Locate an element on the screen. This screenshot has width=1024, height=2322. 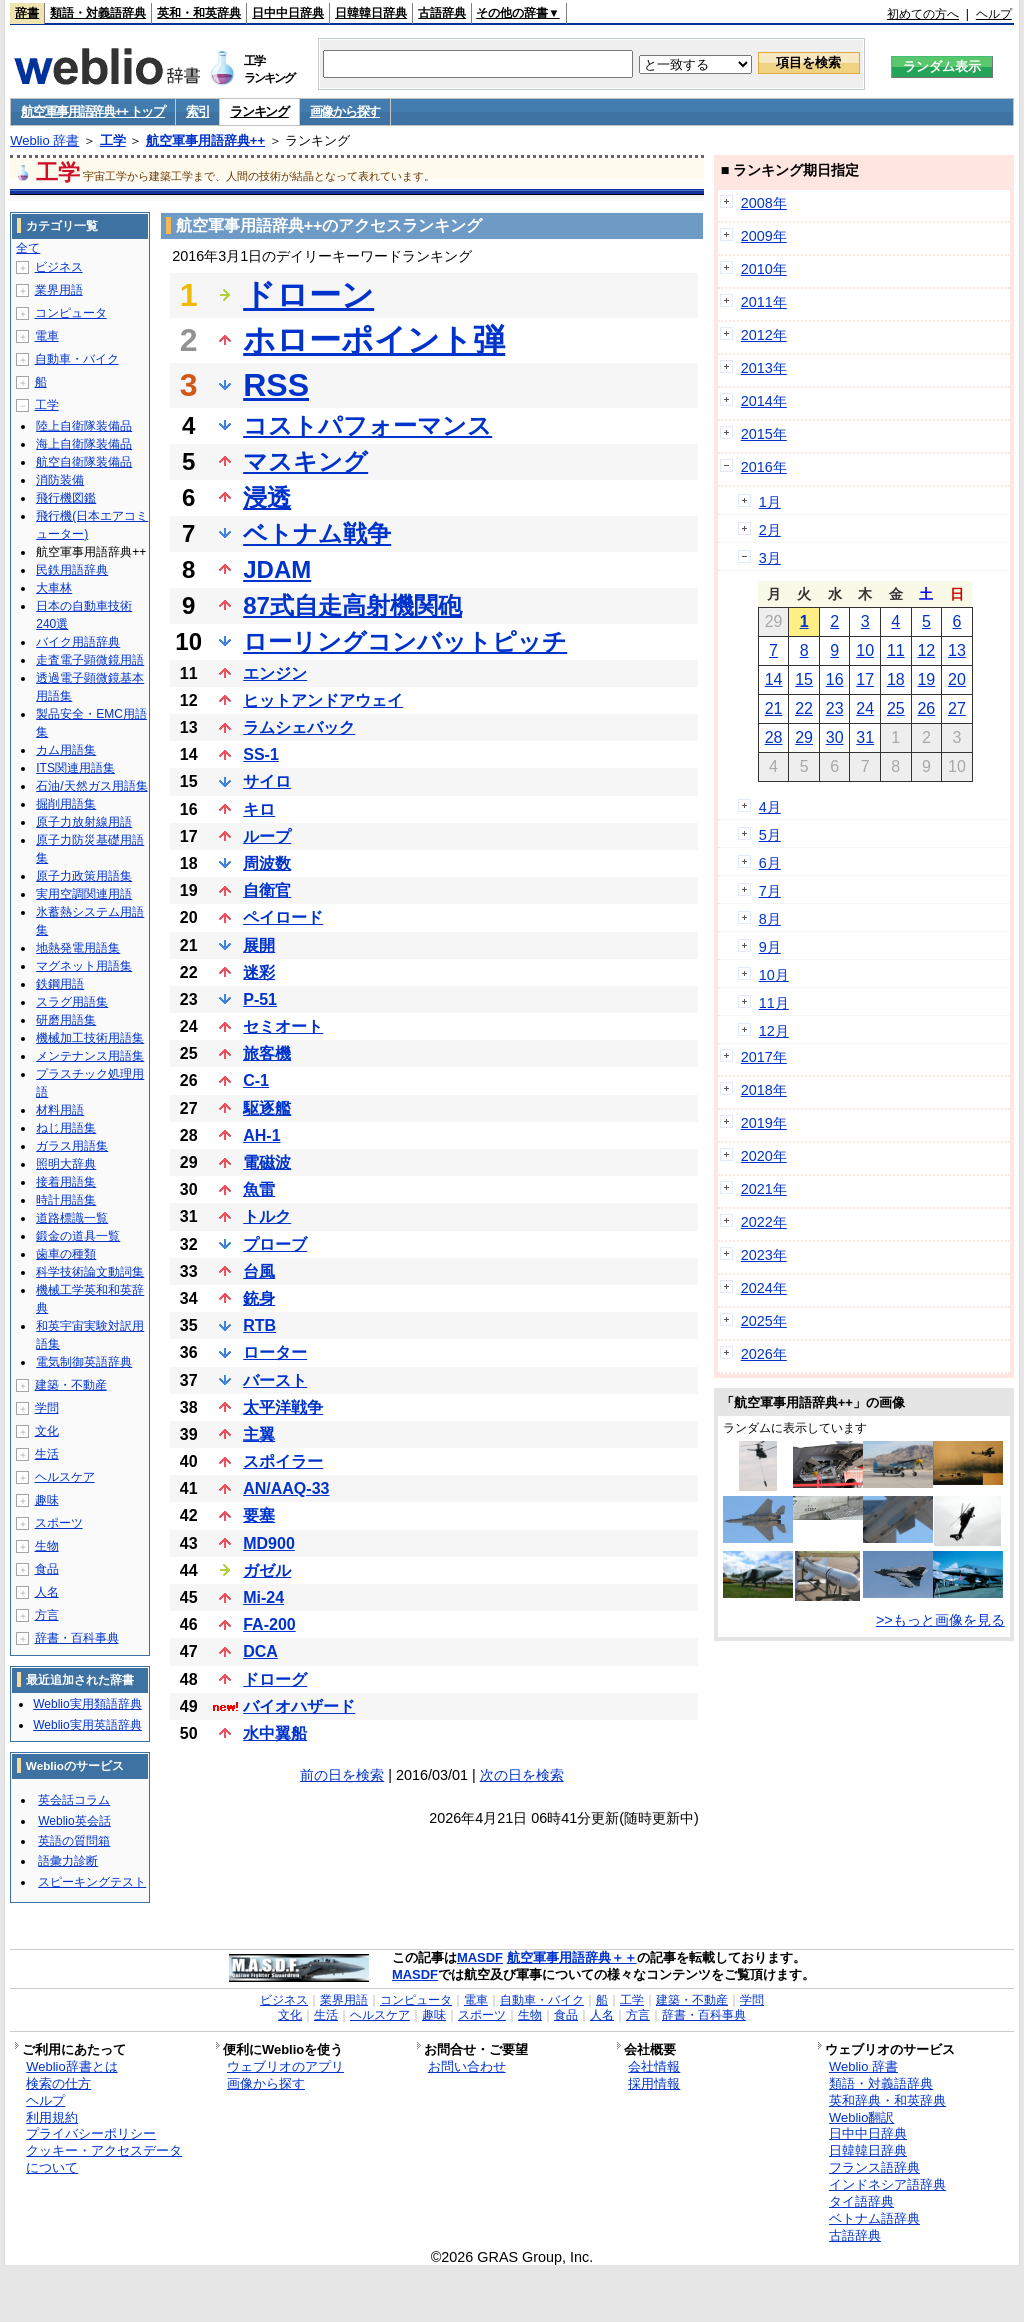
英和・和英辞典 is located at coordinates (199, 13).